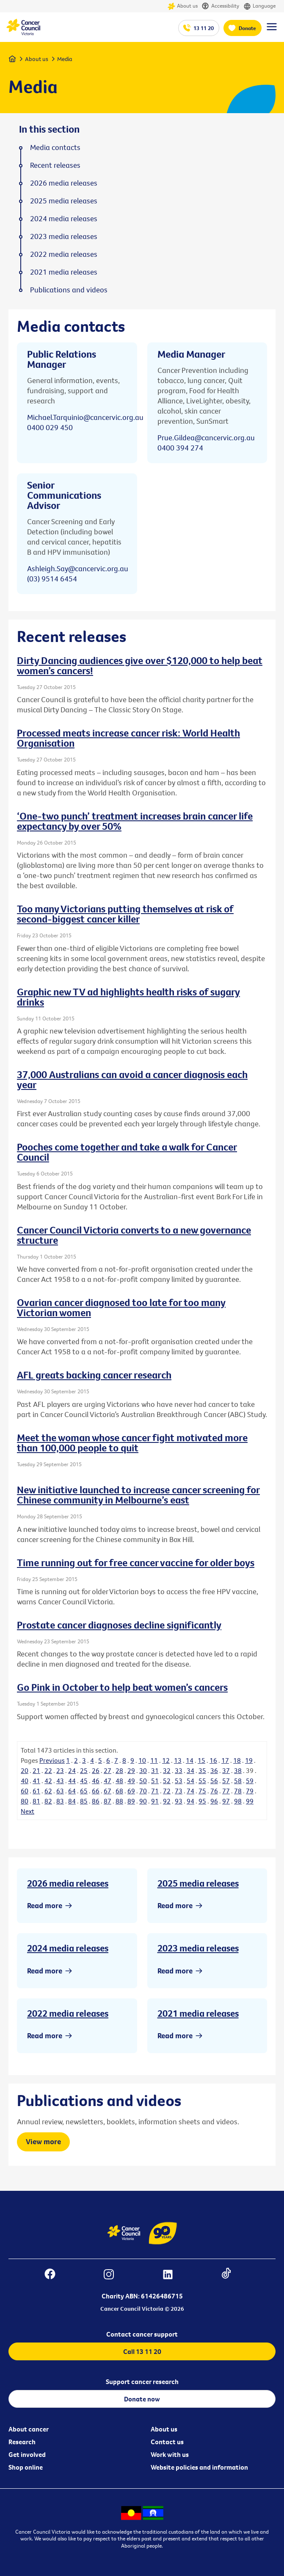 The height and width of the screenshot is (2576, 284). What do you see at coordinates (24, 1801) in the screenshot?
I see `80` at bounding box center [24, 1801].